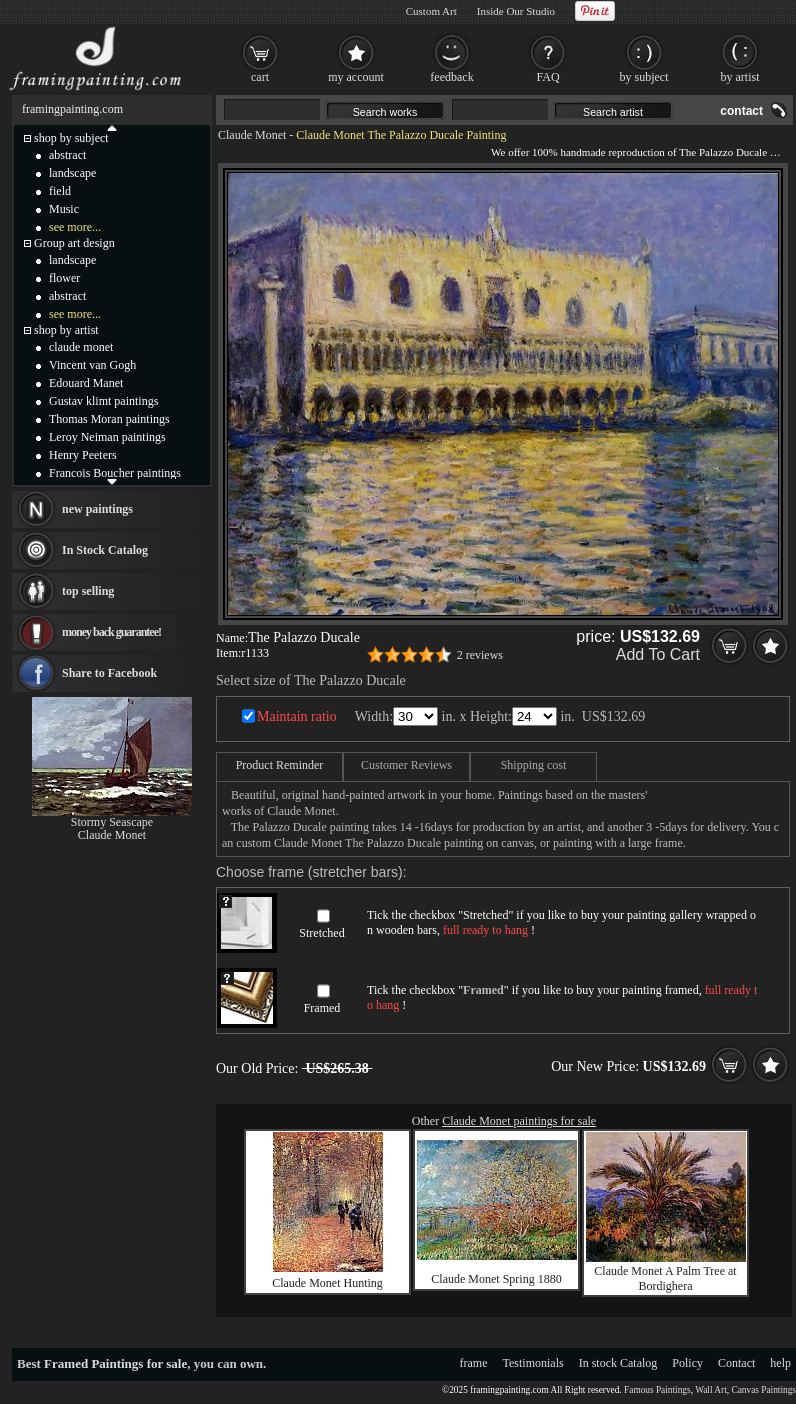  I want to click on FAQ, so click(547, 77).